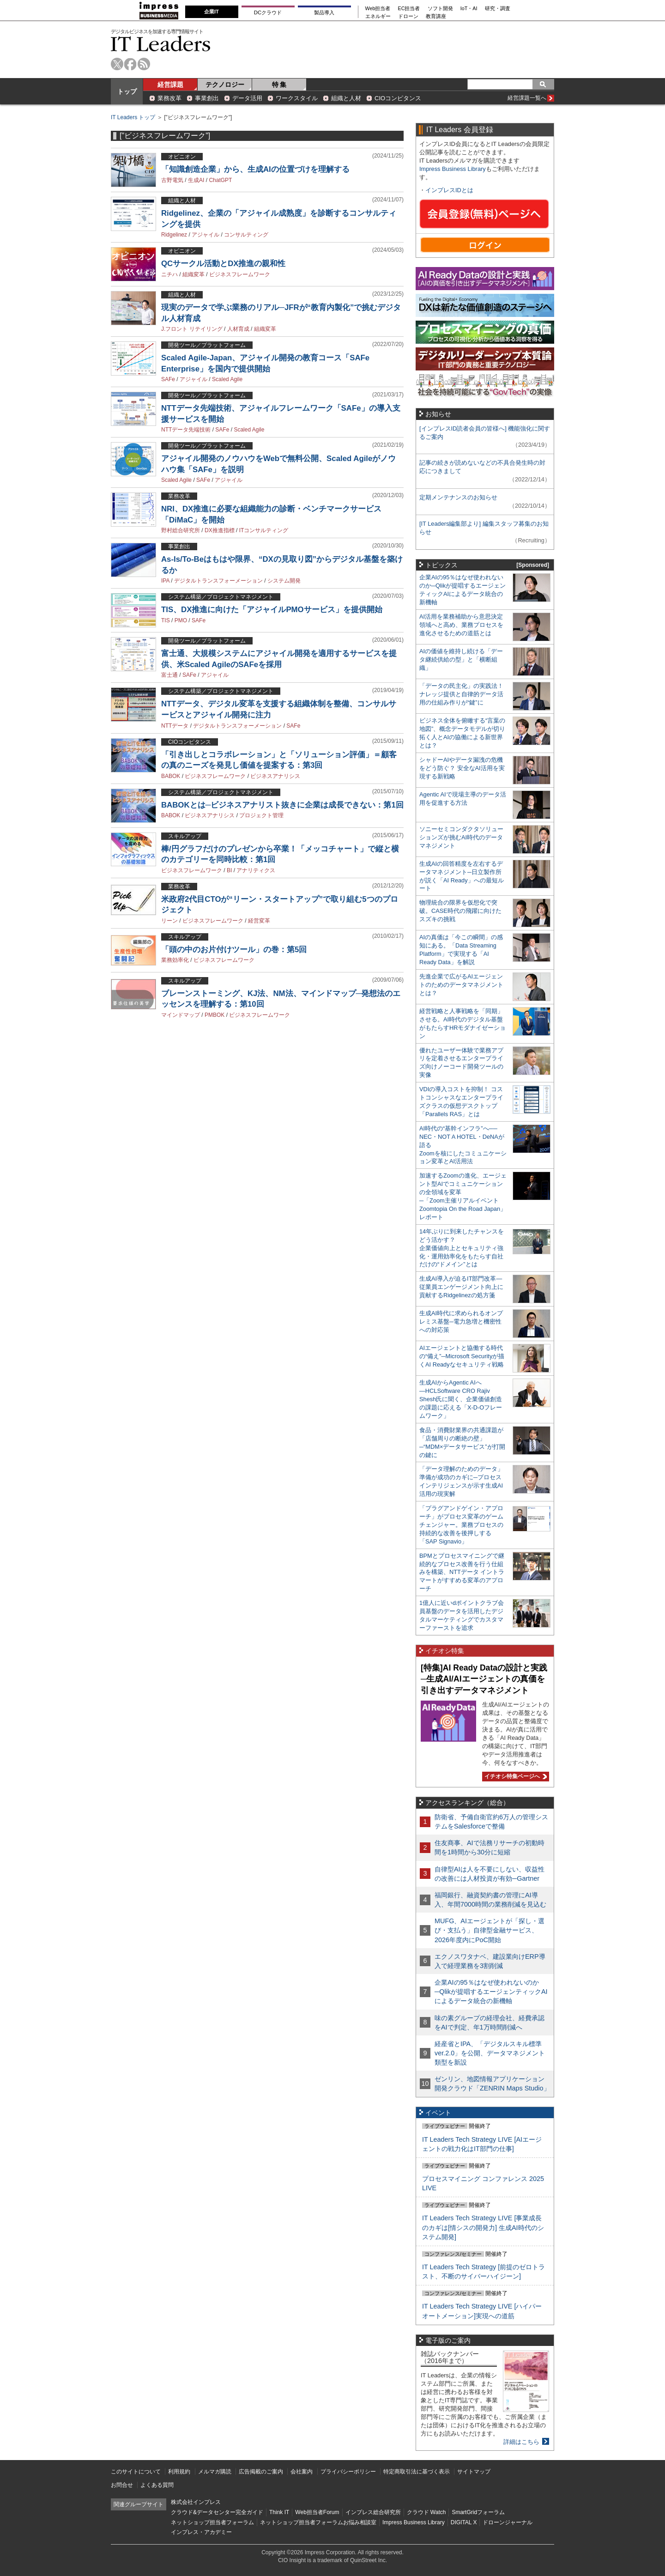 This screenshot has height=2576, width=665. Describe the element at coordinates (220, 180) in the screenshot. I see `ChatGPT` at that location.